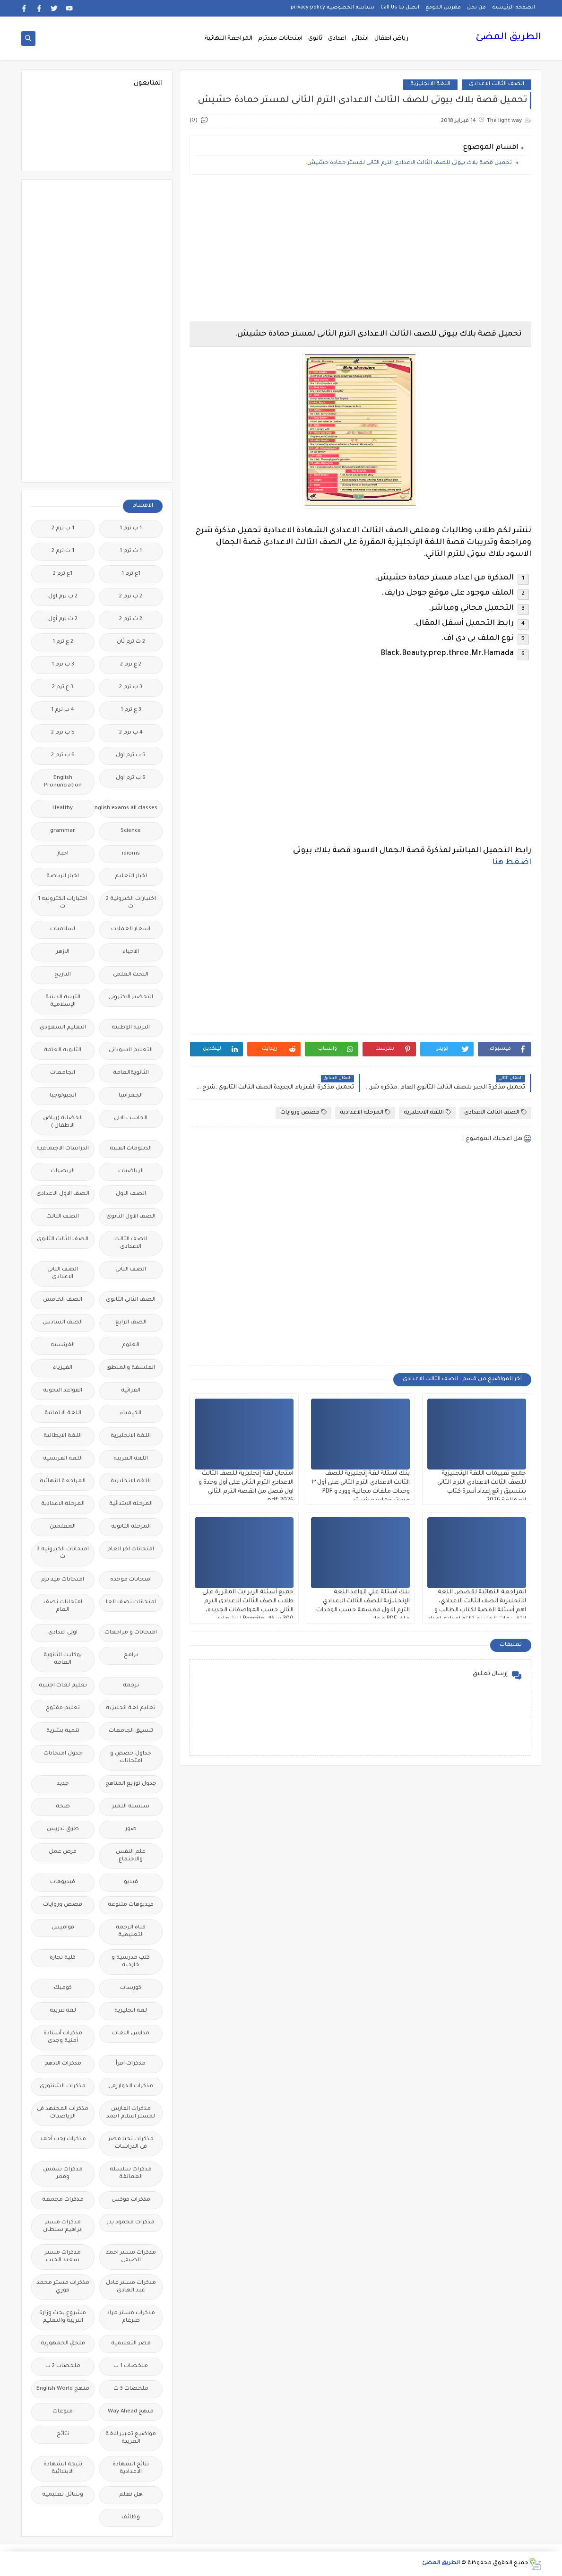  Describe the element at coordinates (131, 1655) in the screenshot. I see `برامج` at that location.